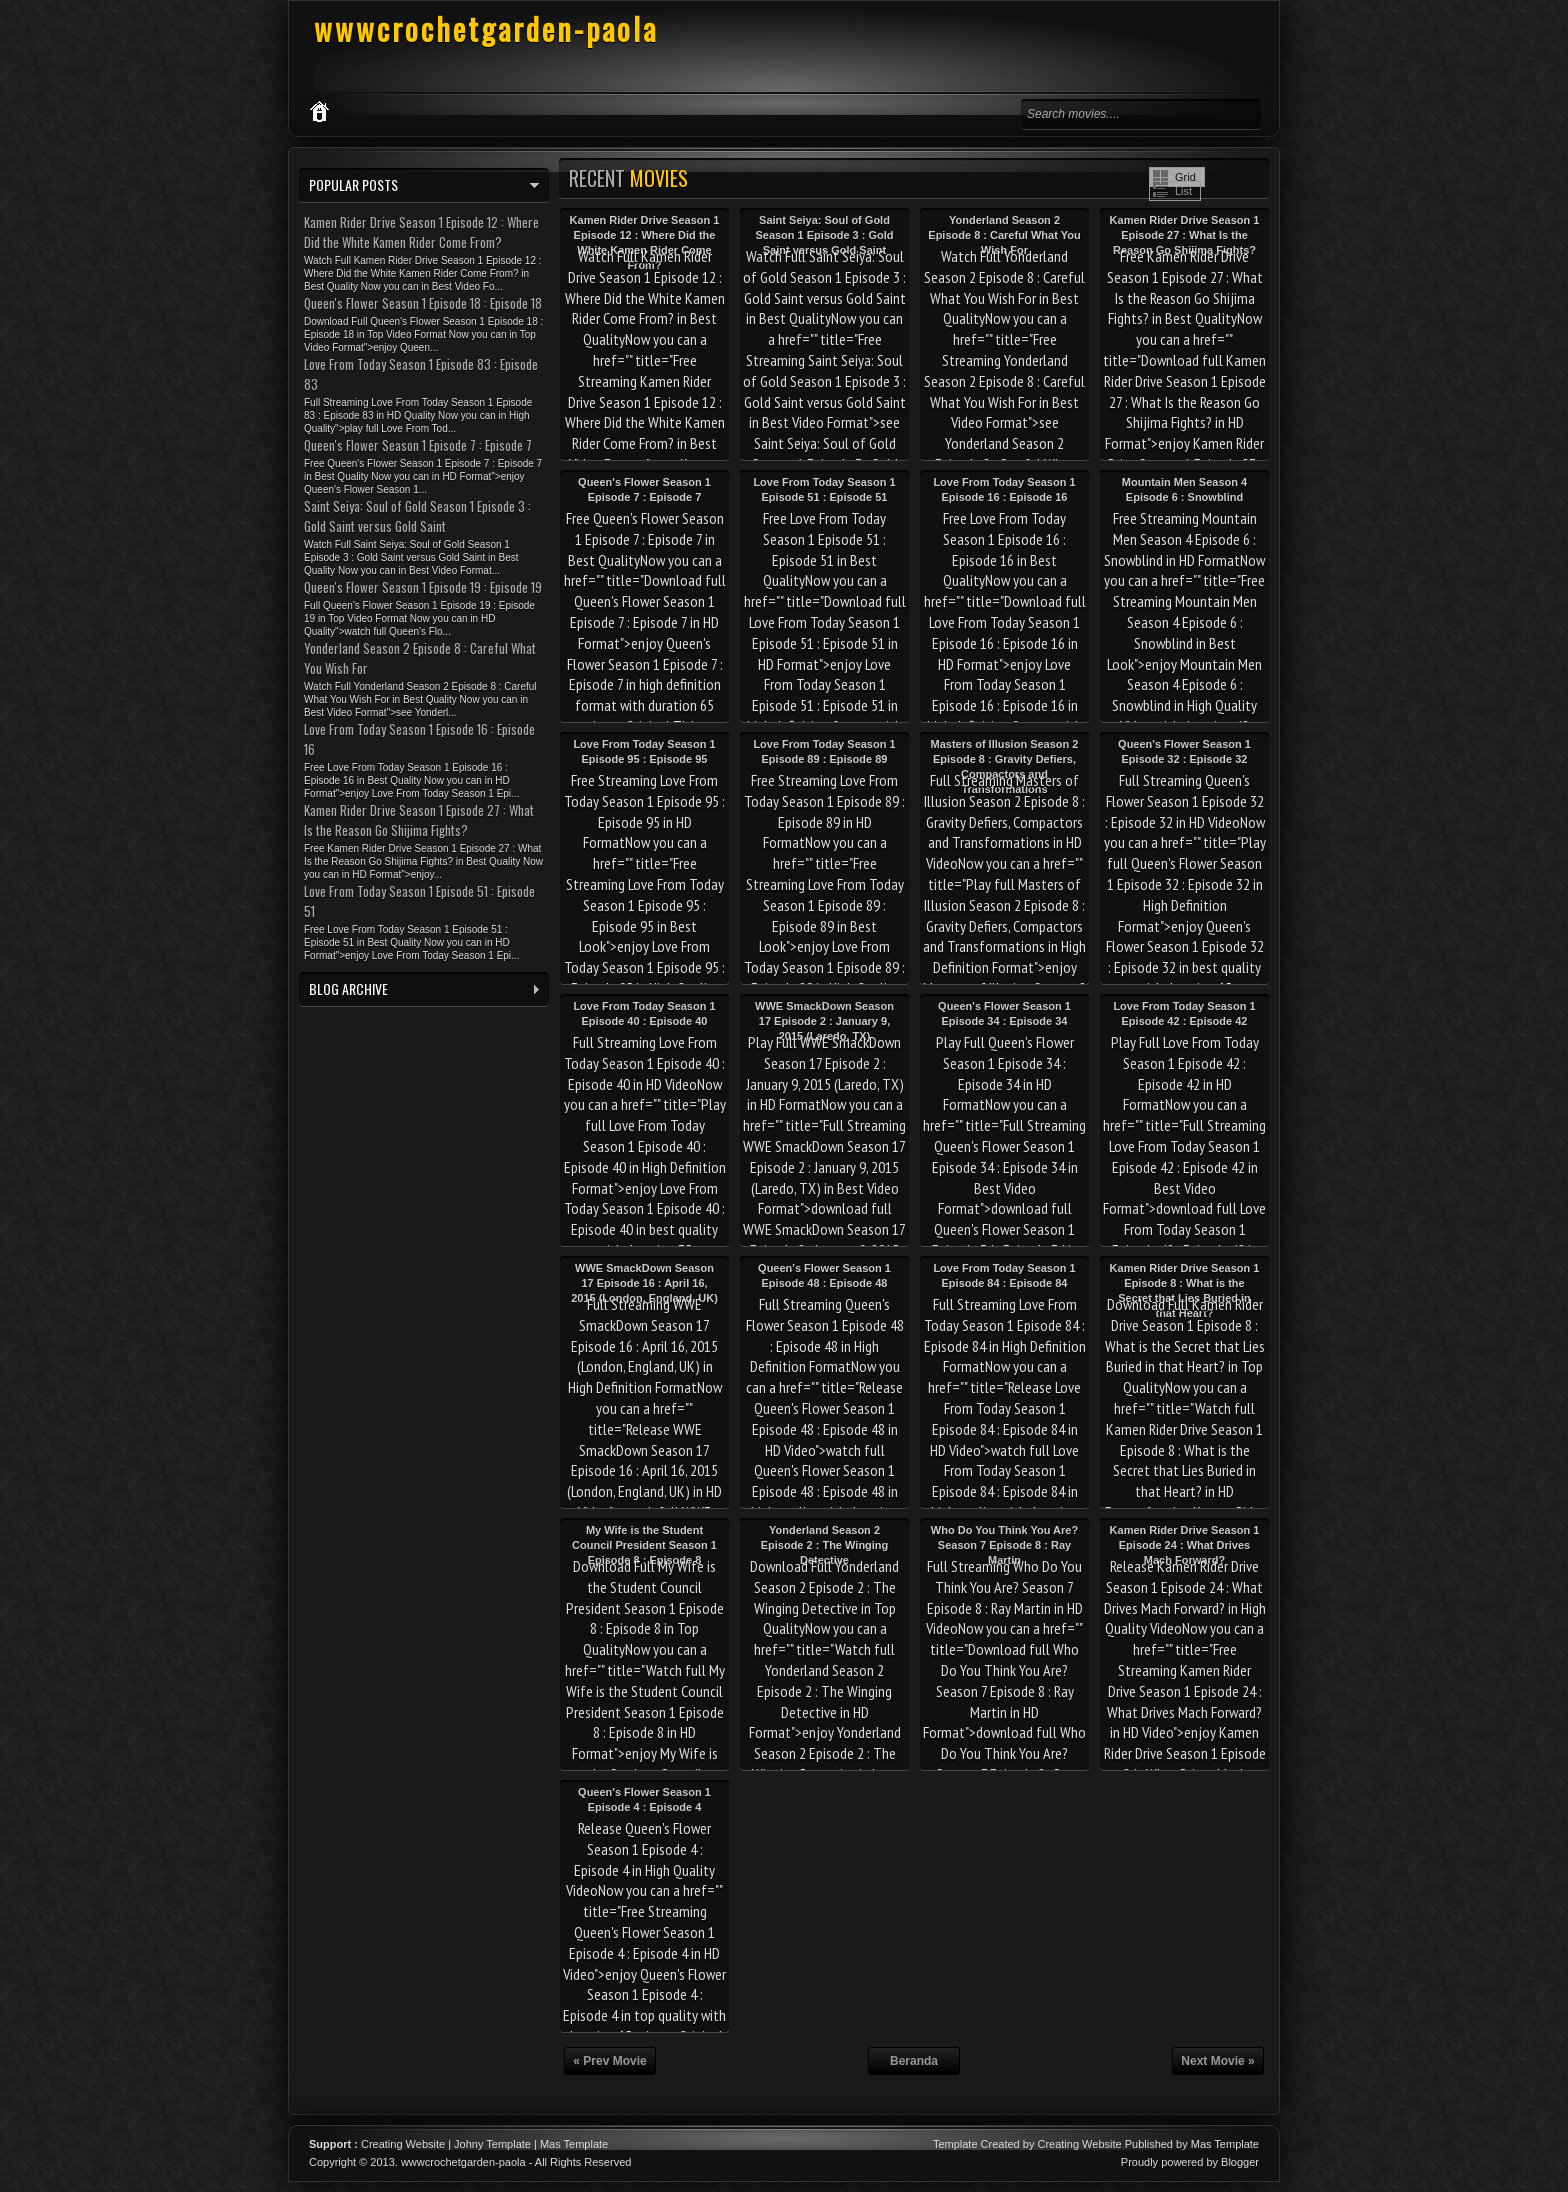 The image size is (1568, 2192). I want to click on Queen's Flower Season 1 Episode 19 : Episode 19, so click(423, 587).